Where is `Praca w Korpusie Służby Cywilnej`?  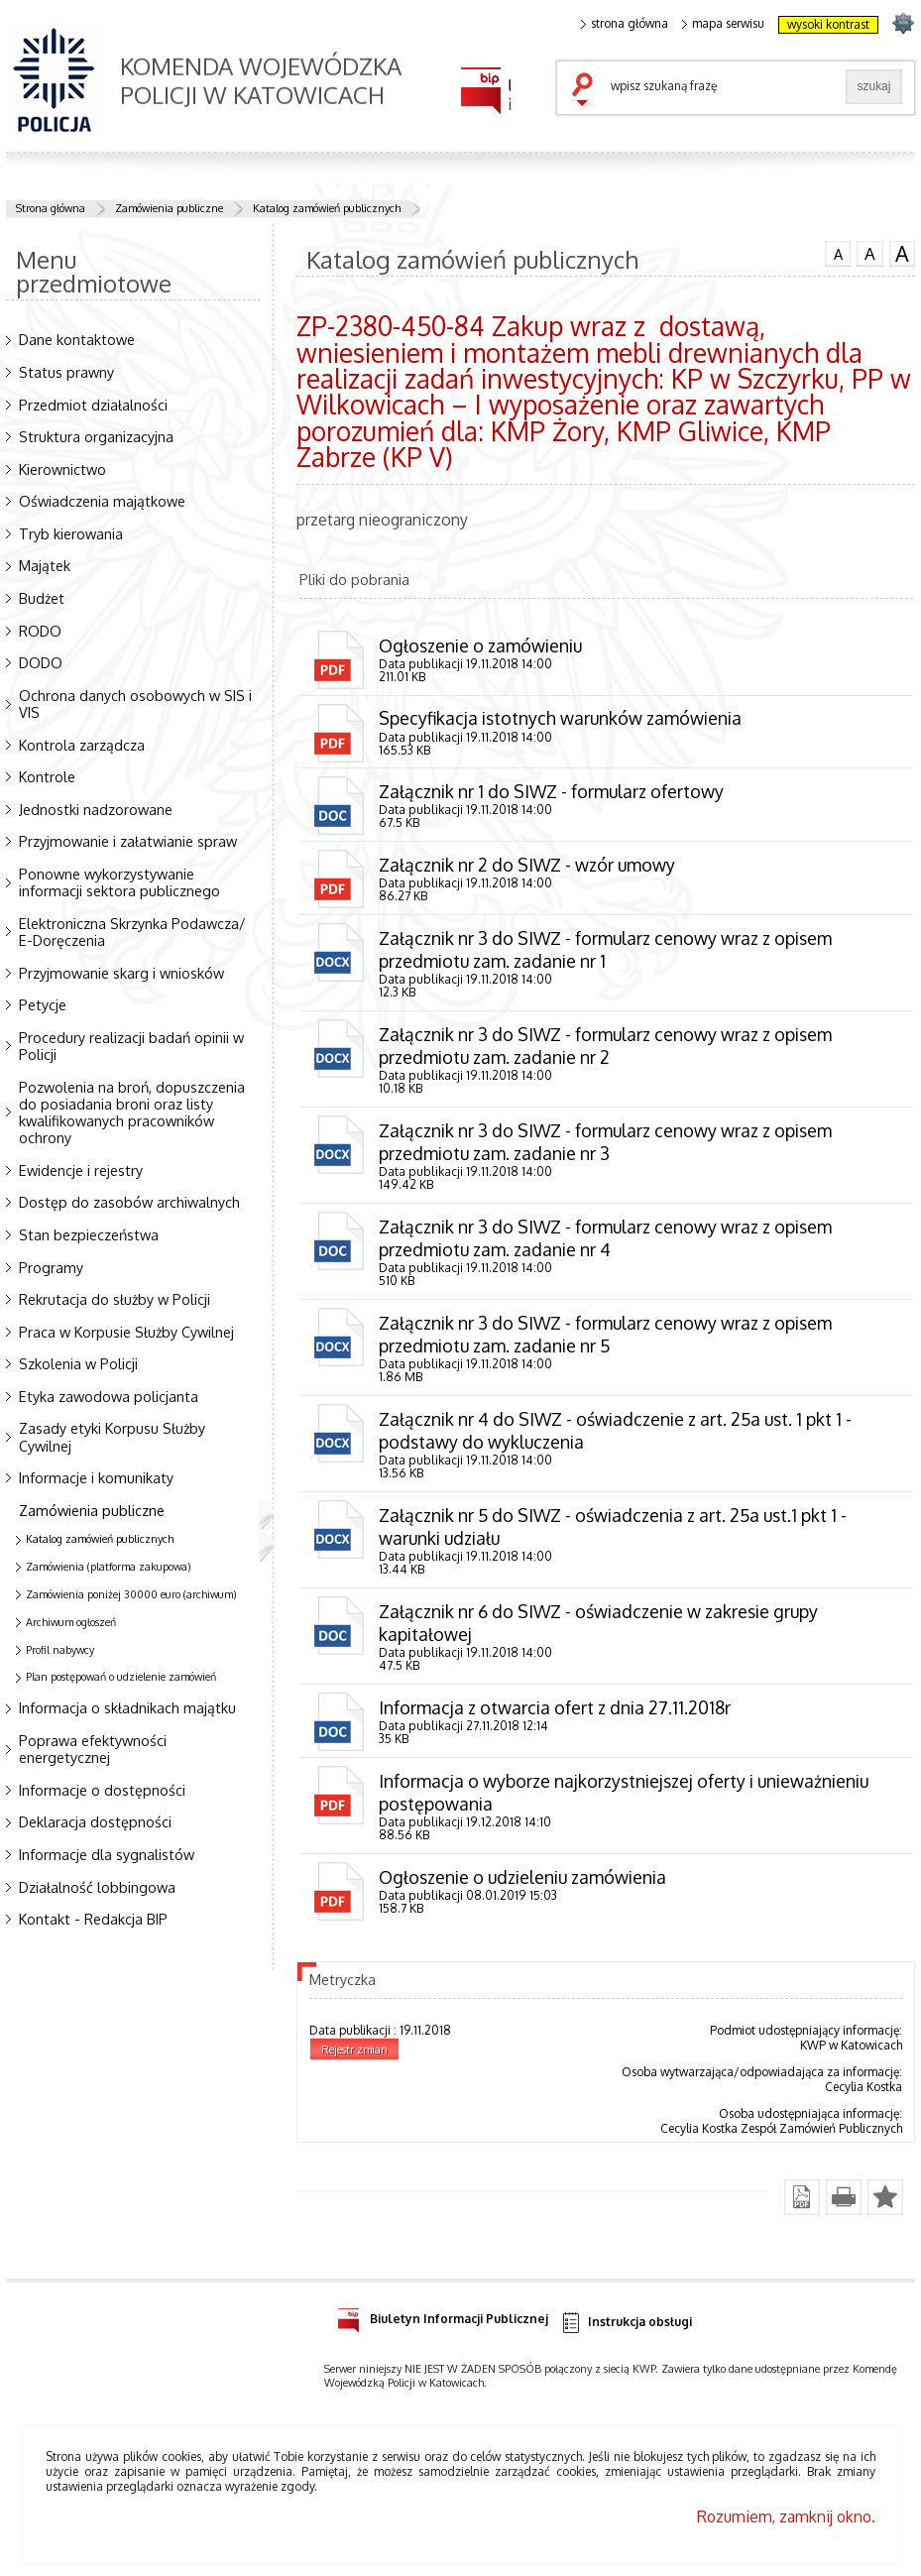
Praca w Korpusie Służby Cywilnej is located at coordinates (126, 1332).